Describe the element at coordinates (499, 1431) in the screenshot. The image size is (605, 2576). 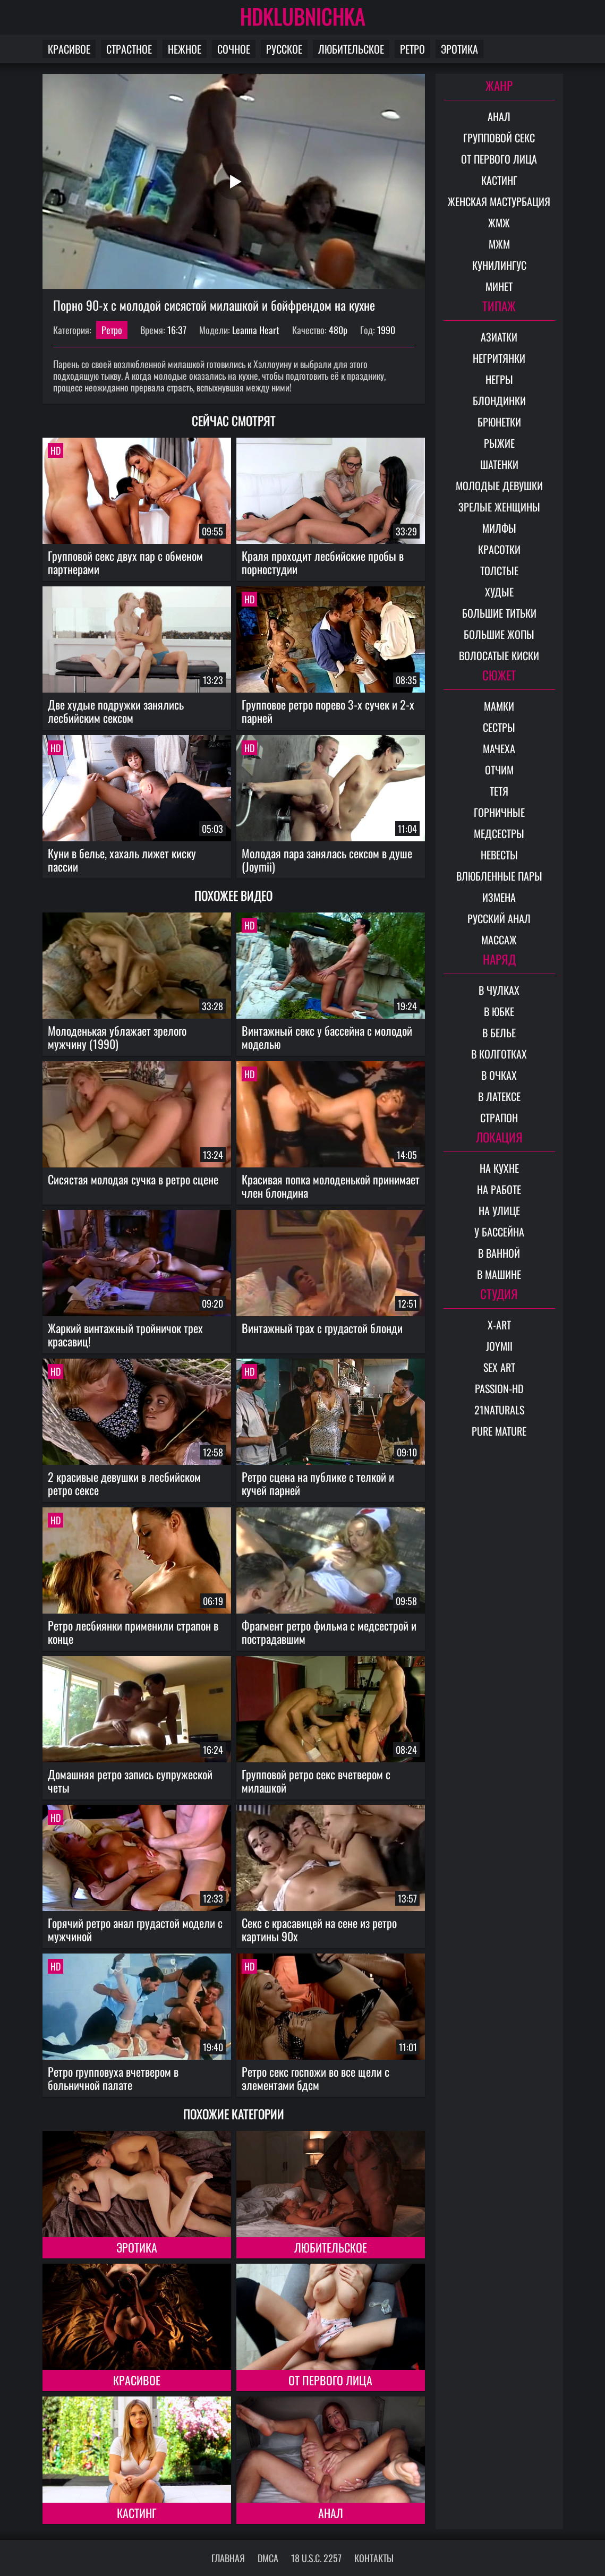
I see `Pure Mature` at that location.